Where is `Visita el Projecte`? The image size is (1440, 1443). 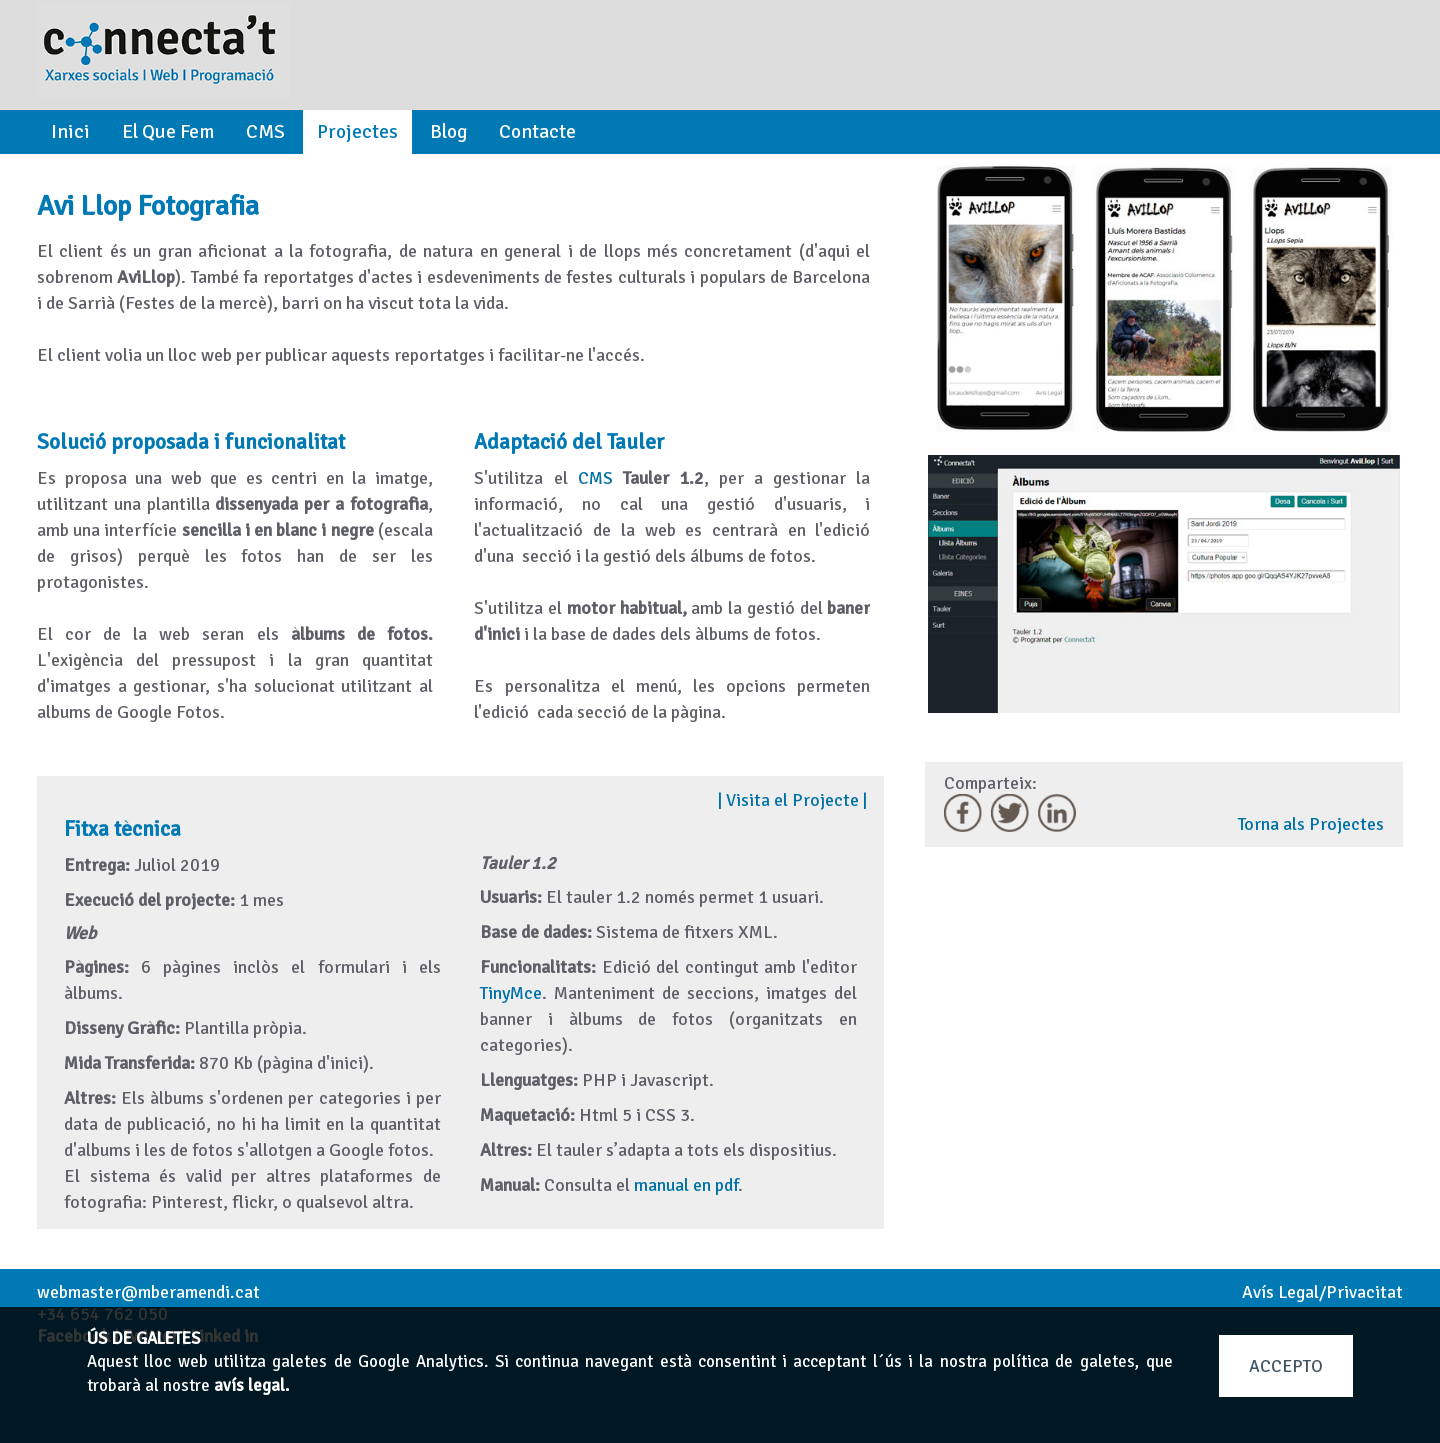
Visita el Projecte is located at coordinates (792, 800).